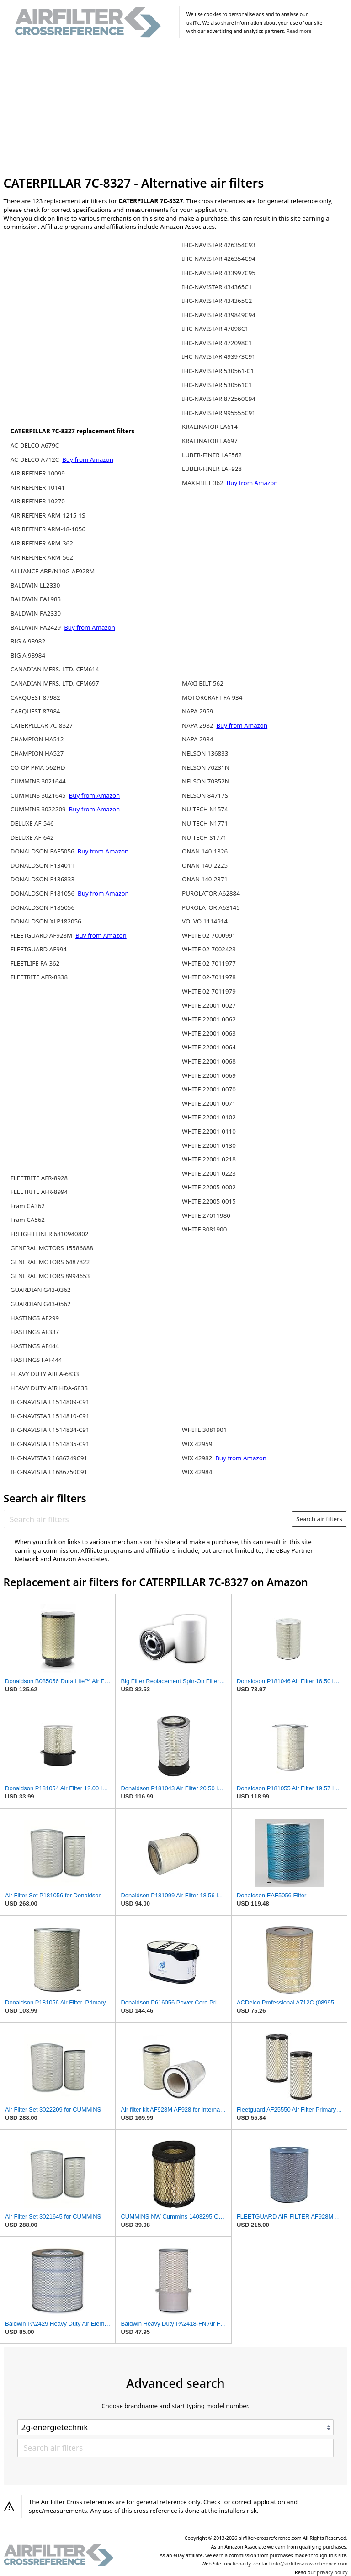  What do you see at coordinates (209, 1145) in the screenshot?
I see `WHITE 22001-0130` at bounding box center [209, 1145].